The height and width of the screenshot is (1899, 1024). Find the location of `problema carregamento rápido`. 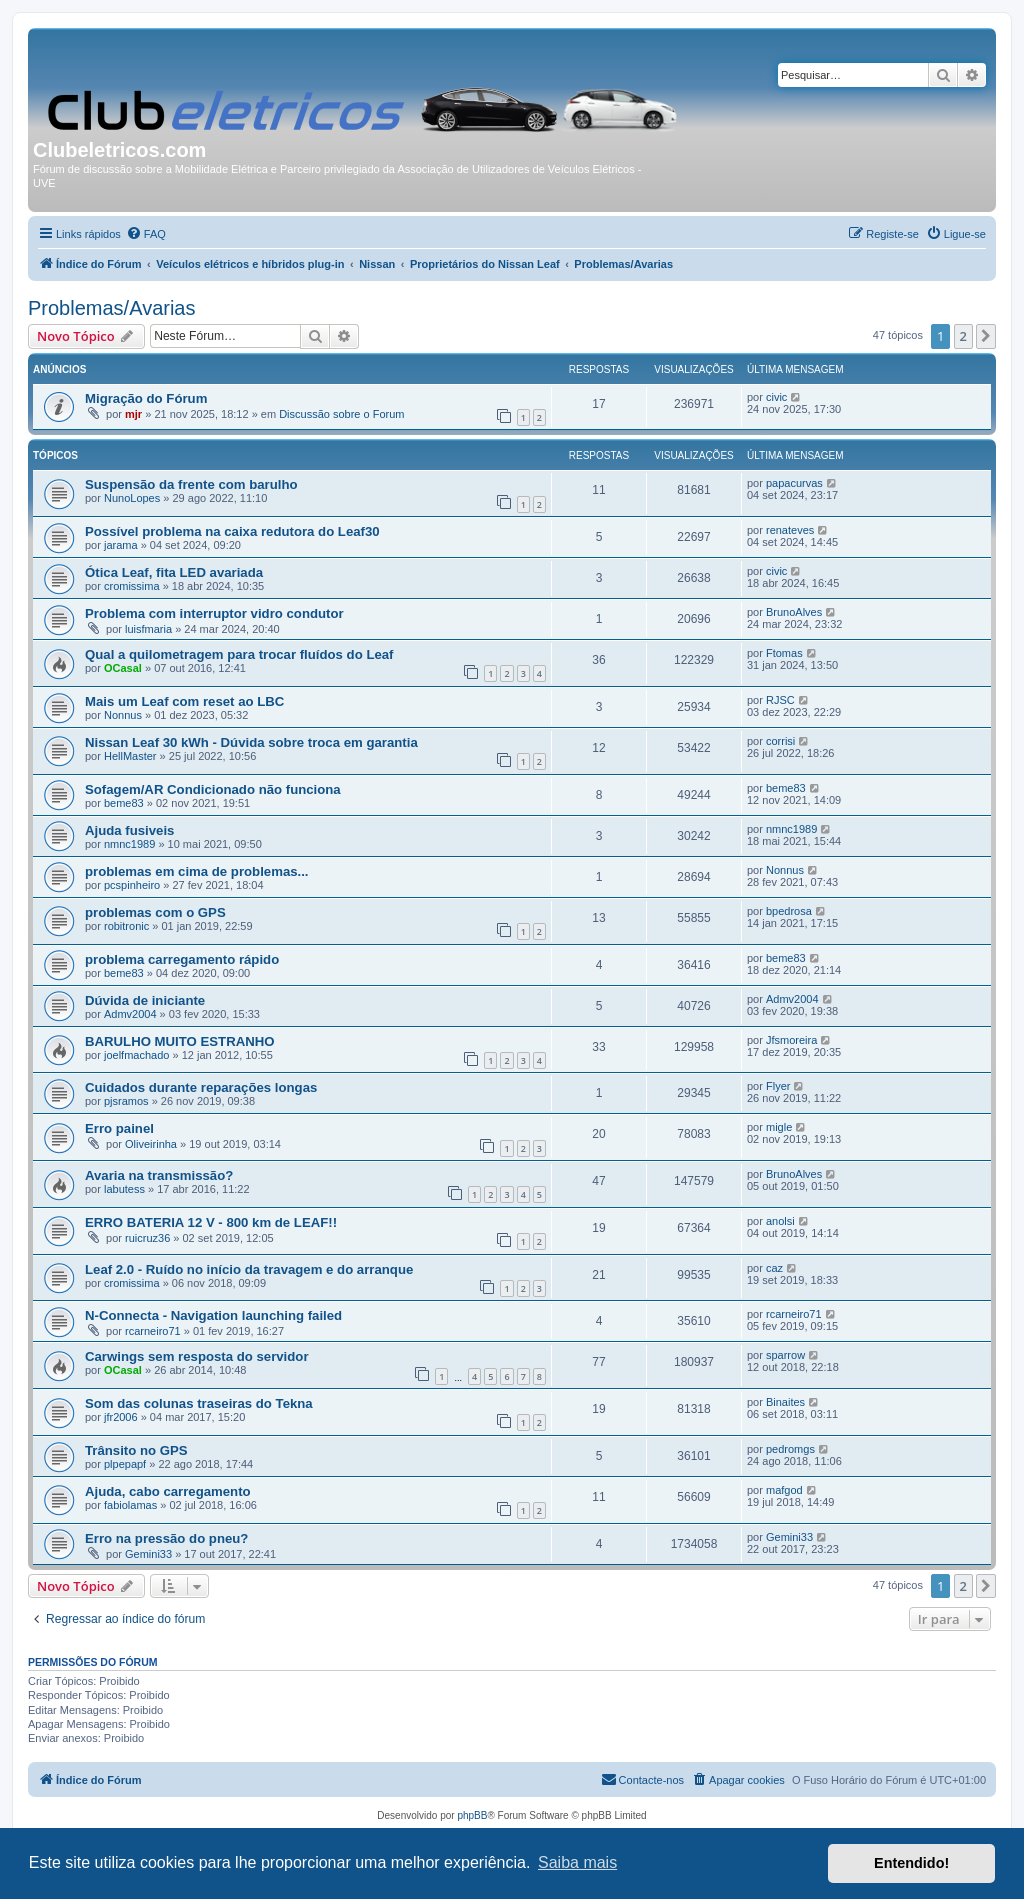

problema carregamento rápido is located at coordinates (182, 959).